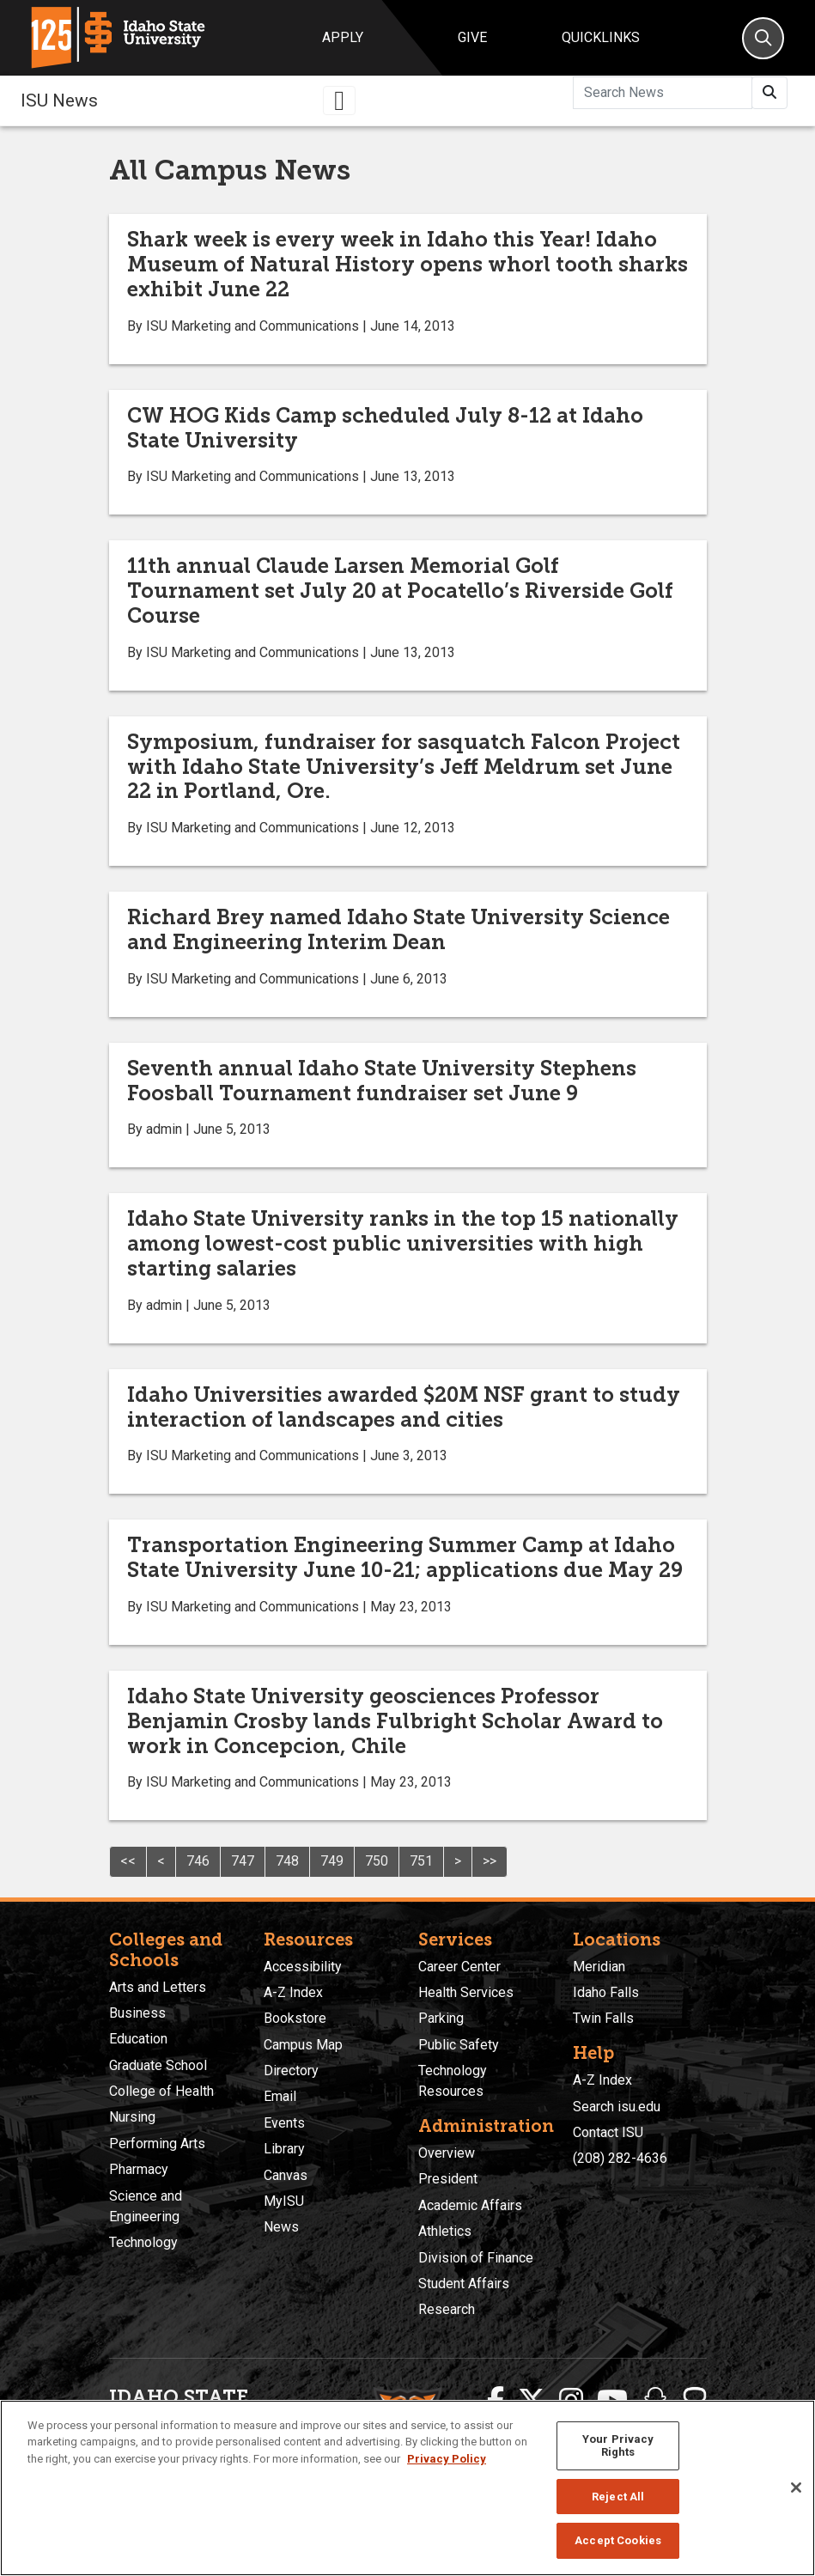 The width and height of the screenshot is (815, 2576). What do you see at coordinates (284, 2201) in the screenshot?
I see `MyISU` at bounding box center [284, 2201].